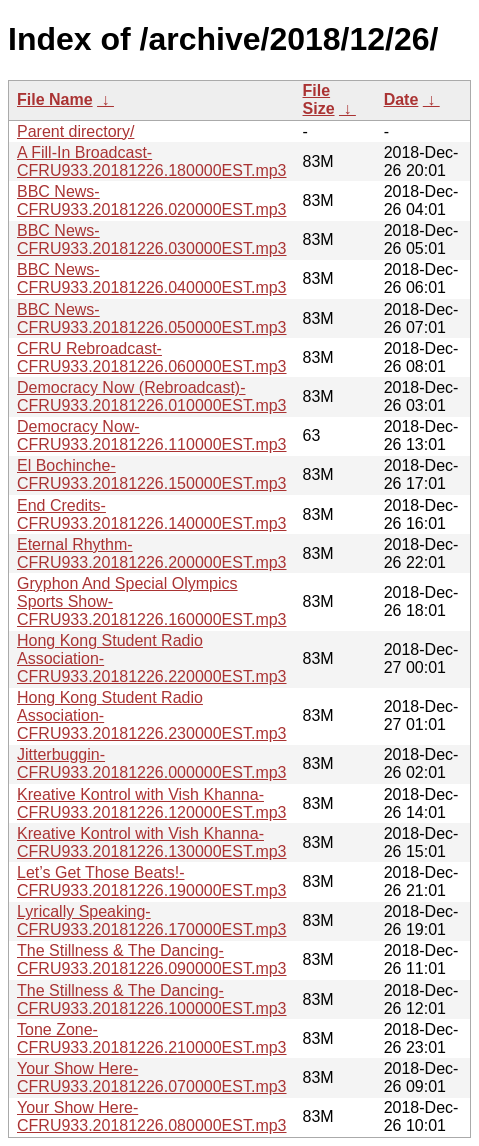 The width and height of the screenshot is (479, 1146). Describe the element at coordinates (152, 239) in the screenshot. I see `BBC News-CFRU933.20181226.030000EST.mp3` at that location.